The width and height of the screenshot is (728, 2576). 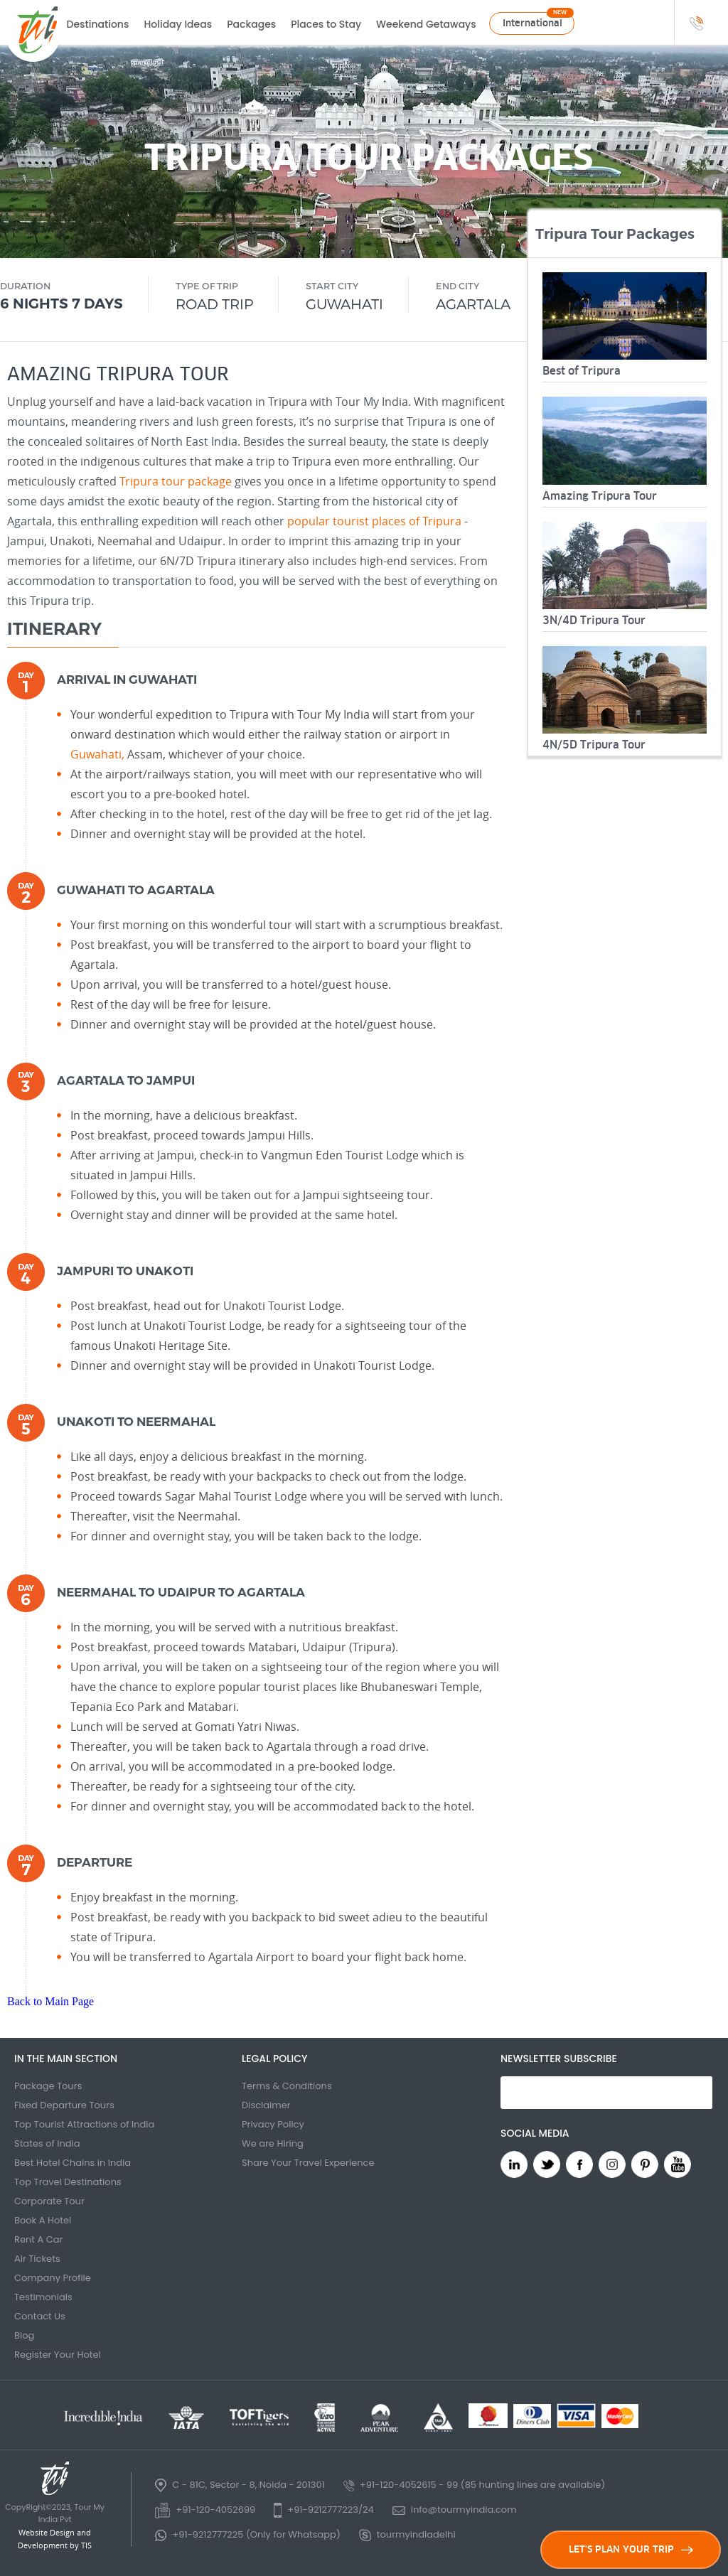 What do you see at coordinates (98, 24) in the screenshot?
I see `Destinations` at bounding box center [98, 24].